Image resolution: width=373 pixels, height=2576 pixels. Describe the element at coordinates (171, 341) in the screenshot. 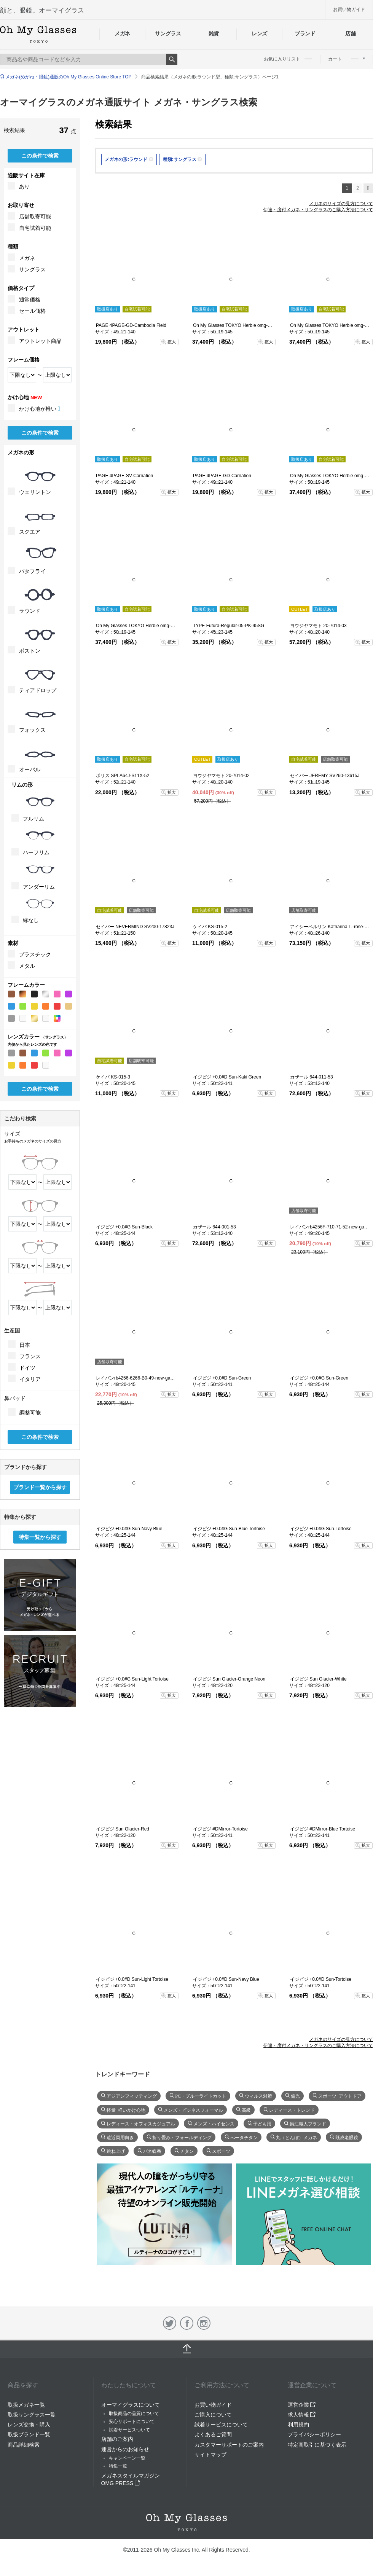

I see `拡大` at that location.